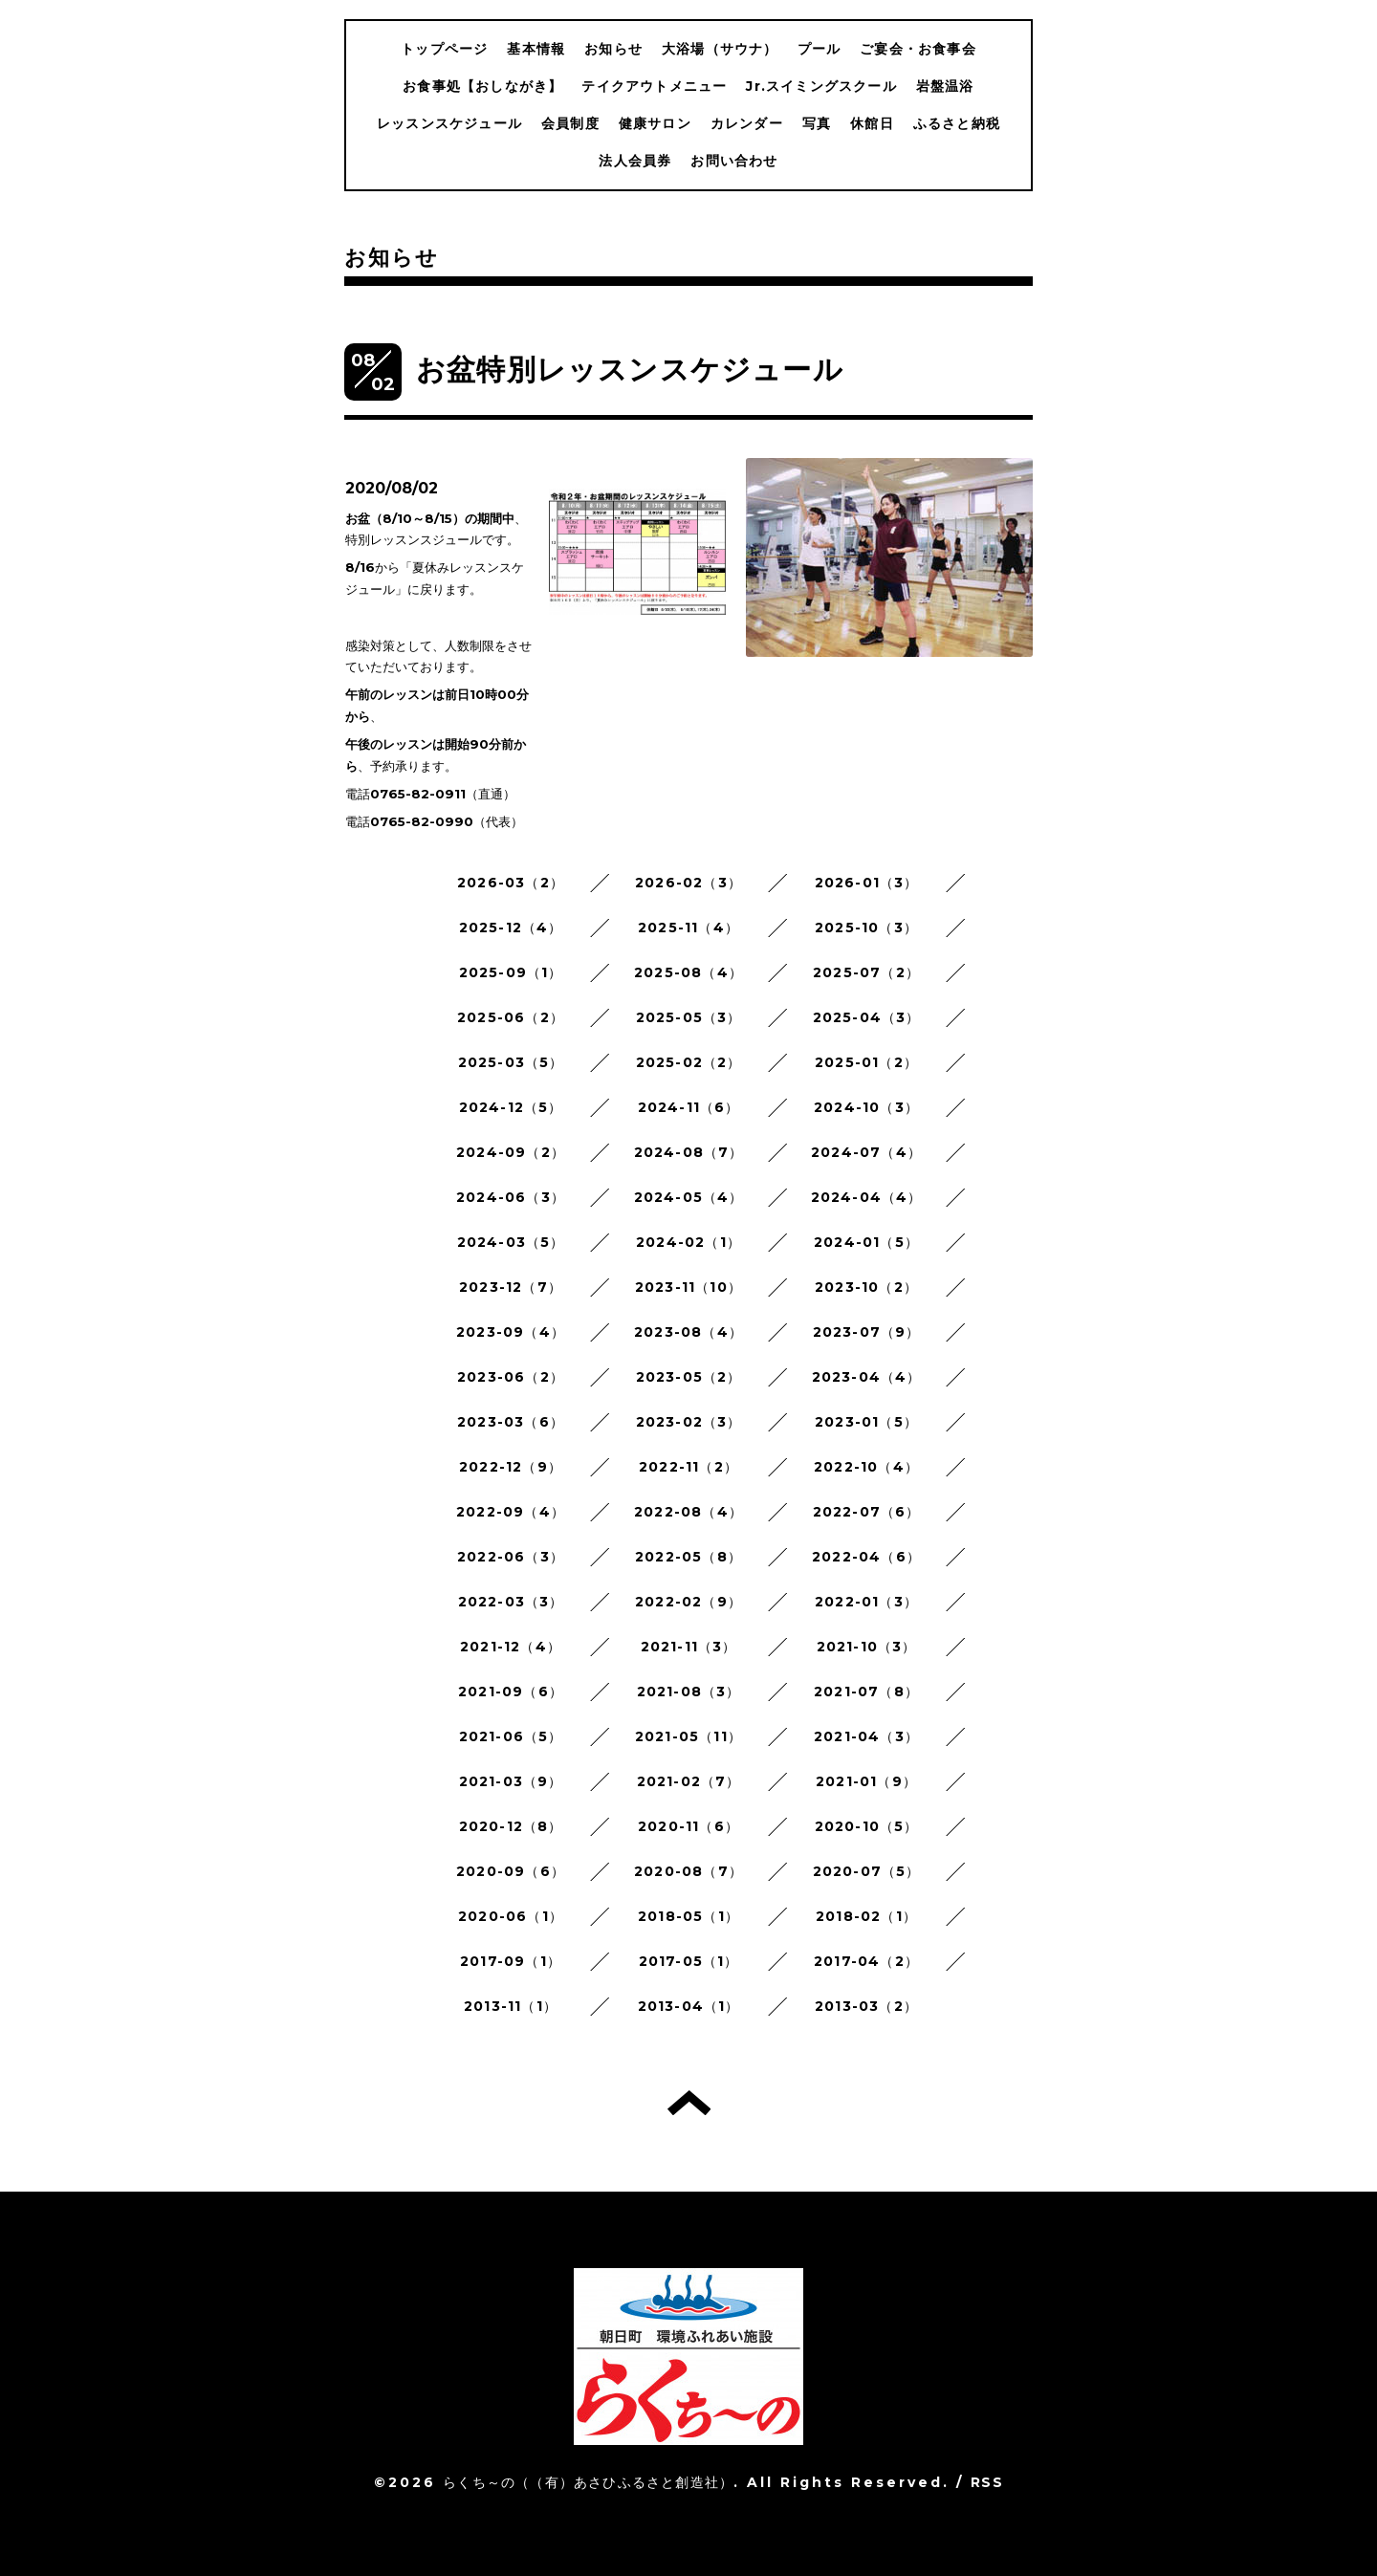  What do you see at coordinates (816, 123) in the screenshot?
I see `写真` at bounding box center [816, 123].